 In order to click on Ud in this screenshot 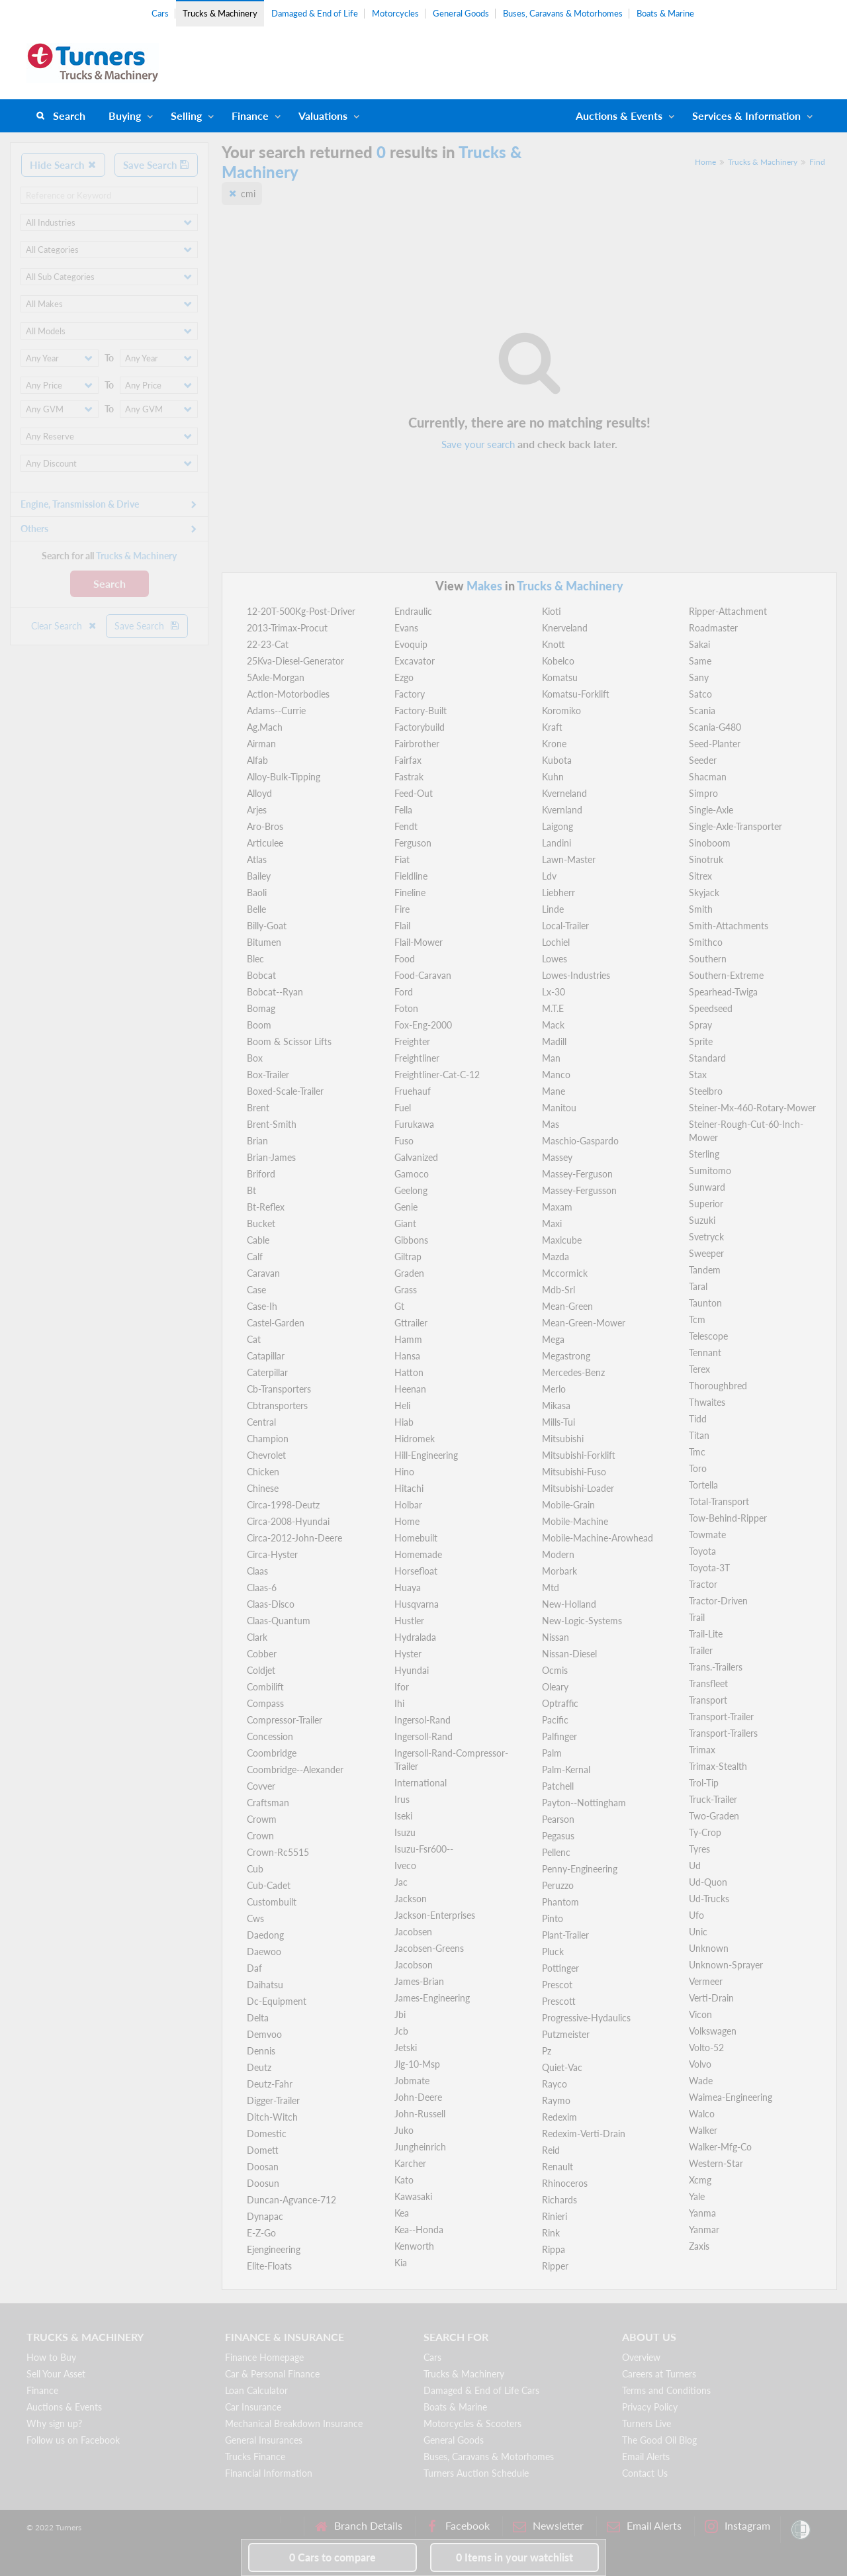, I will do `click(695, 1865)`.